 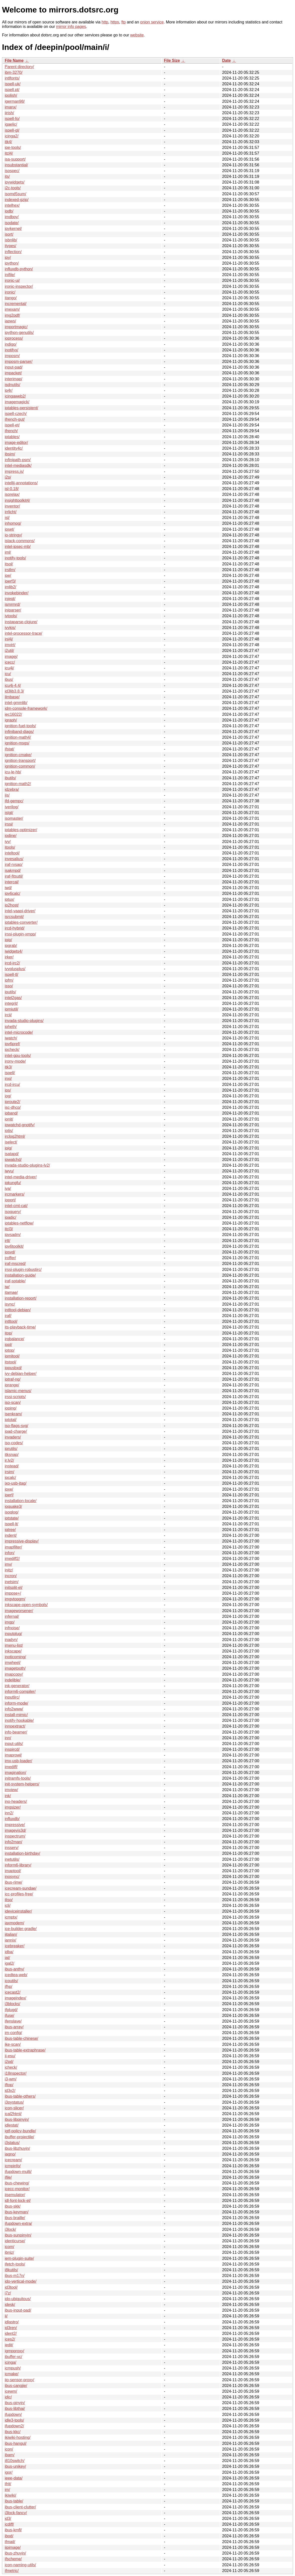 What do you see at coordinates (11, 1321) in the screenshot?
I see `intltool/` at bounding box center [11, 1321].